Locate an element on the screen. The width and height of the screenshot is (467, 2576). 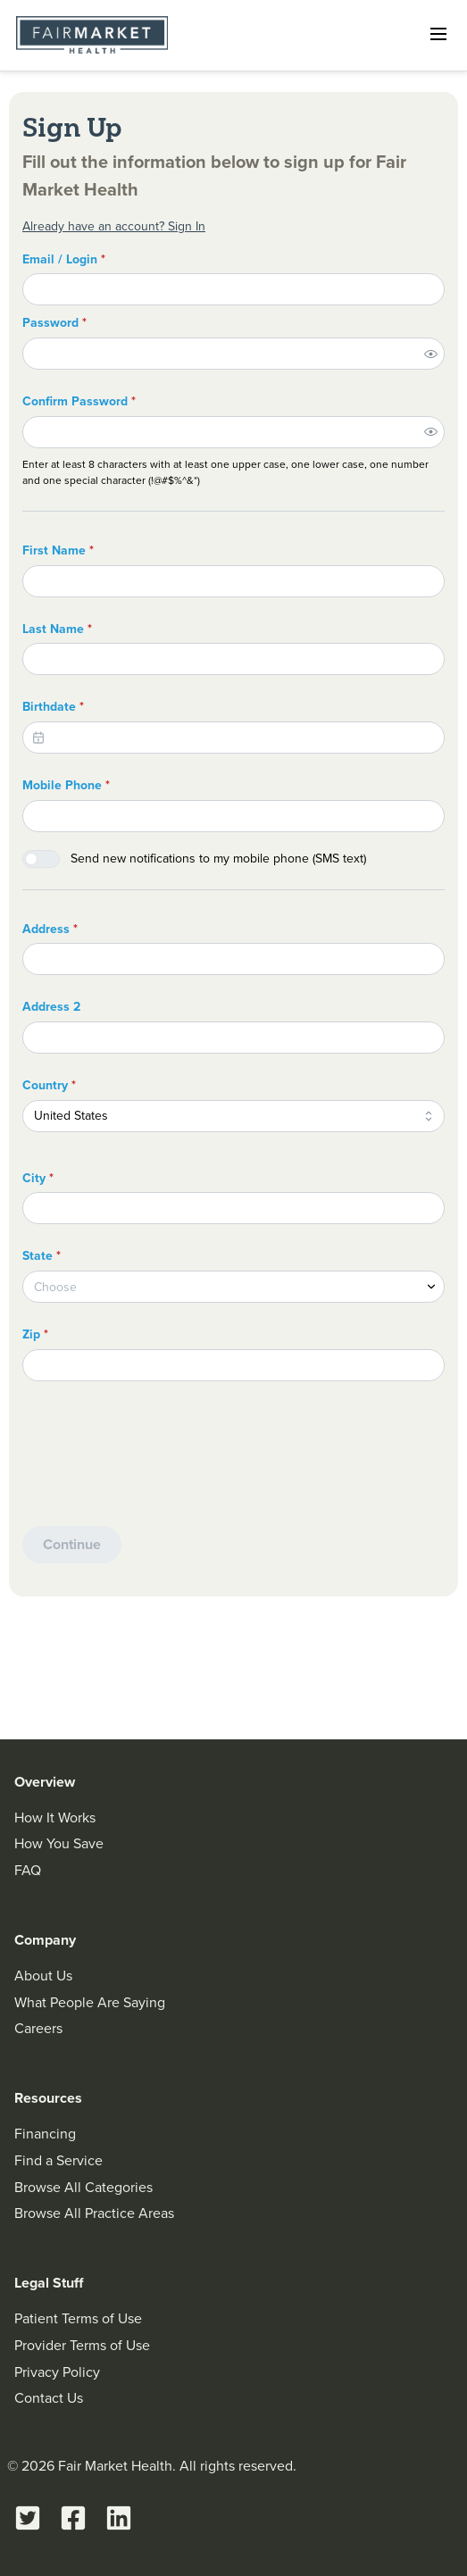
[Confirm Password] is located at coordinates (219, 432).